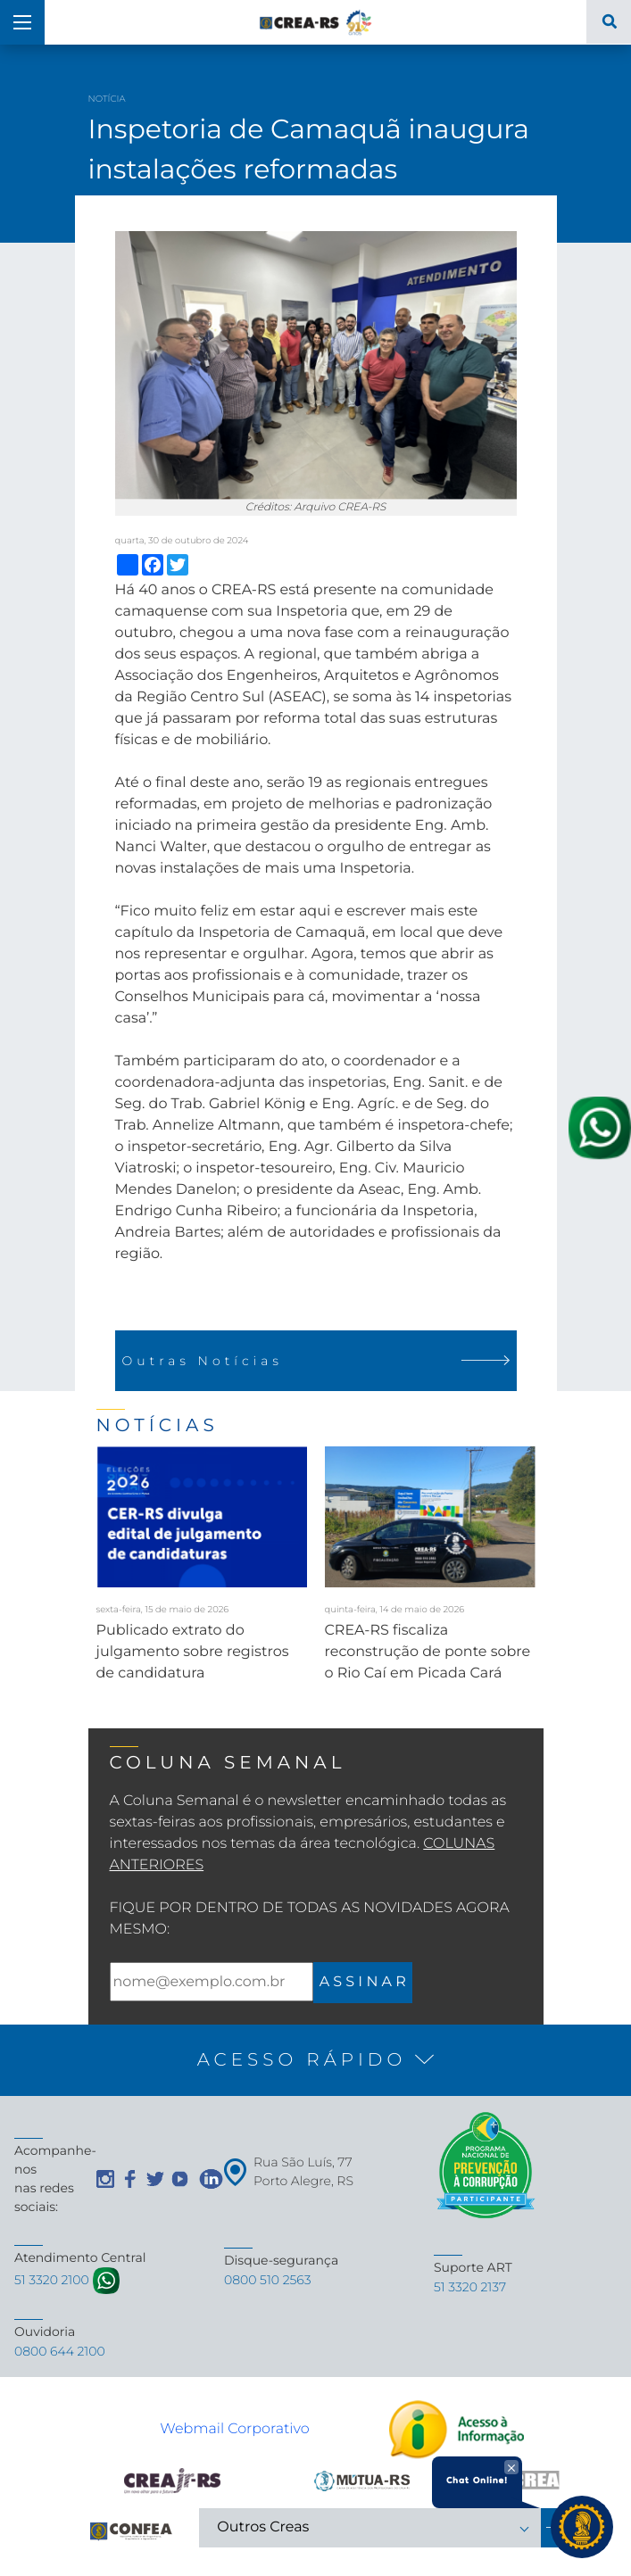 The width and height of the screenshot is (631, 2576). What do you see at coordinates (267, 2280) in the screenshot?
I see `0800 510 2563` at bounding box center [267, 2280].